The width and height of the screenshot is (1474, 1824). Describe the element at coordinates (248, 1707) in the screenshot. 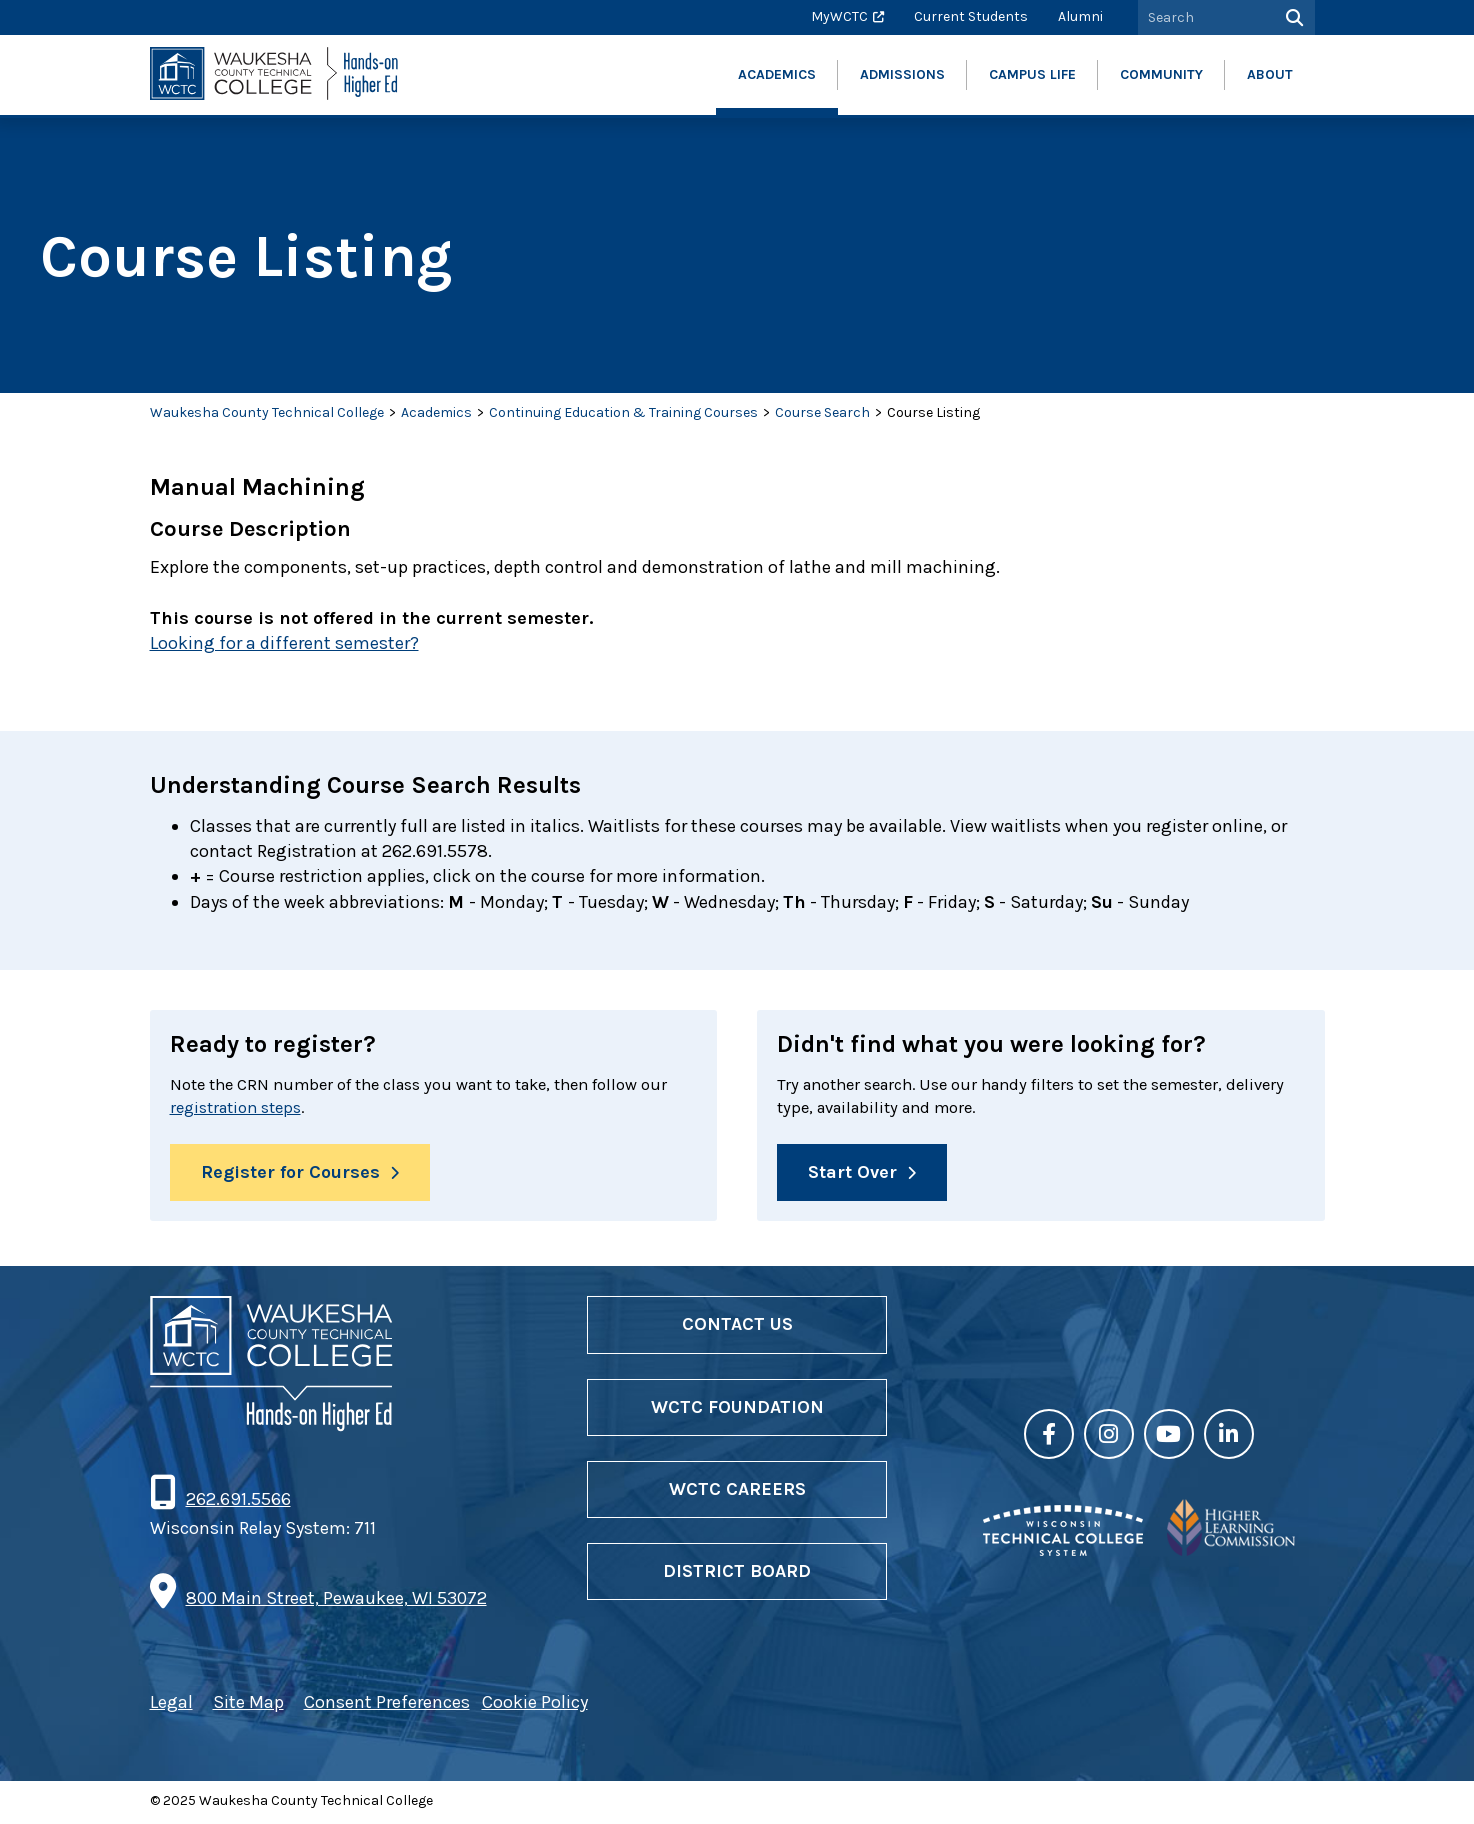

I see `Site Map` at that location.